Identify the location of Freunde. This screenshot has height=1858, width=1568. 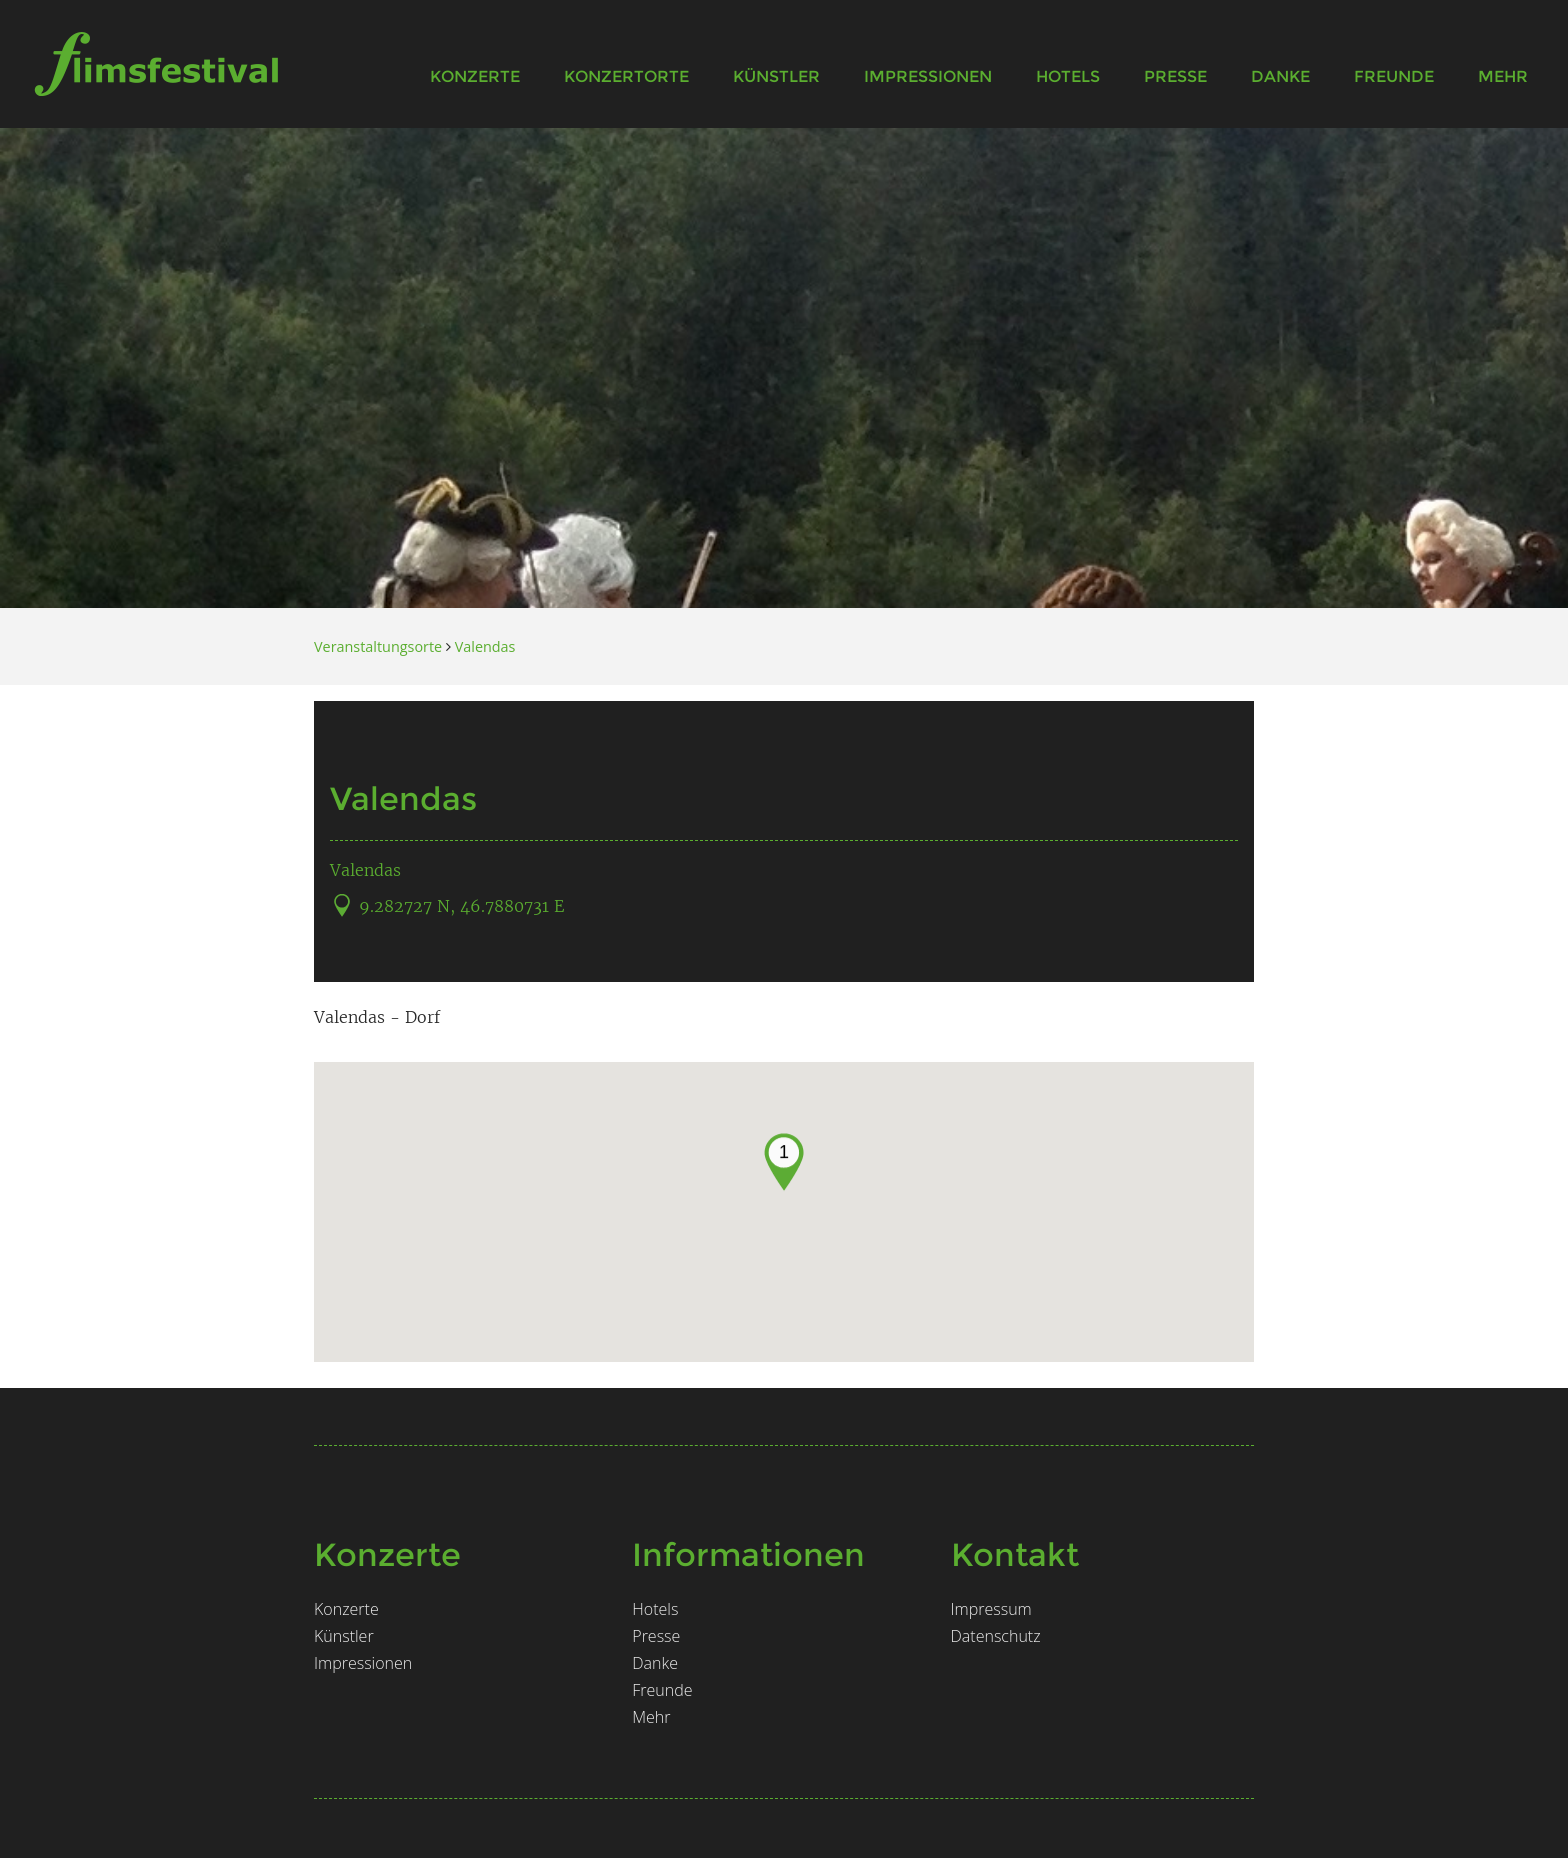
(1394, 76).